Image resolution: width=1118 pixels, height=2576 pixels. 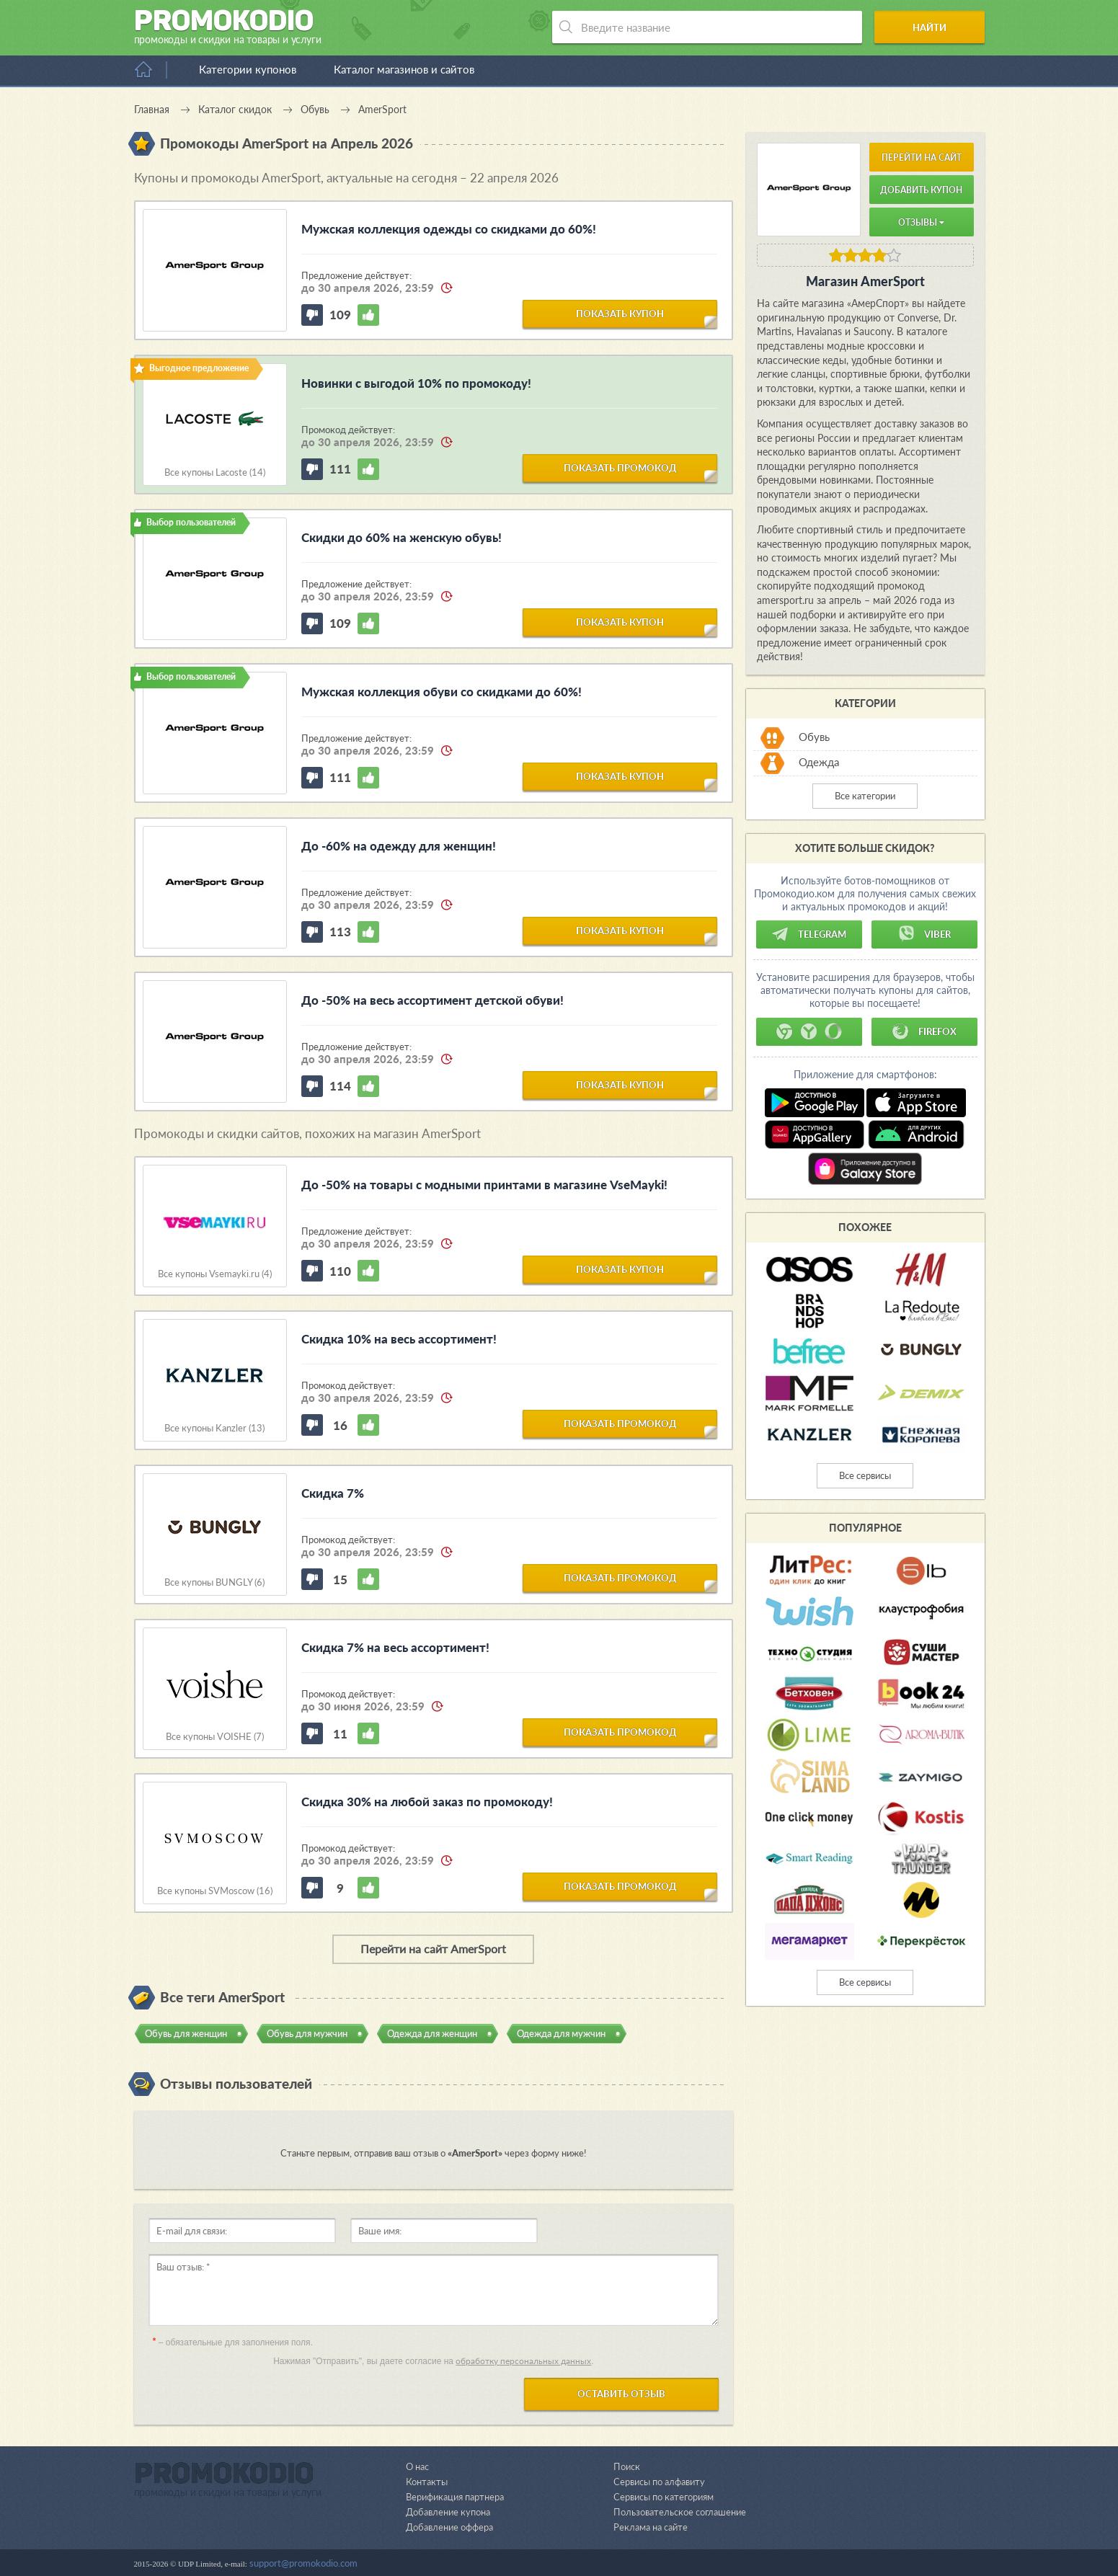 What do you see at coordinates (416, 383) in the screenshot?
I see `Новинки с выгодой 10% по промокоду!` at bounding box center [416, 383].